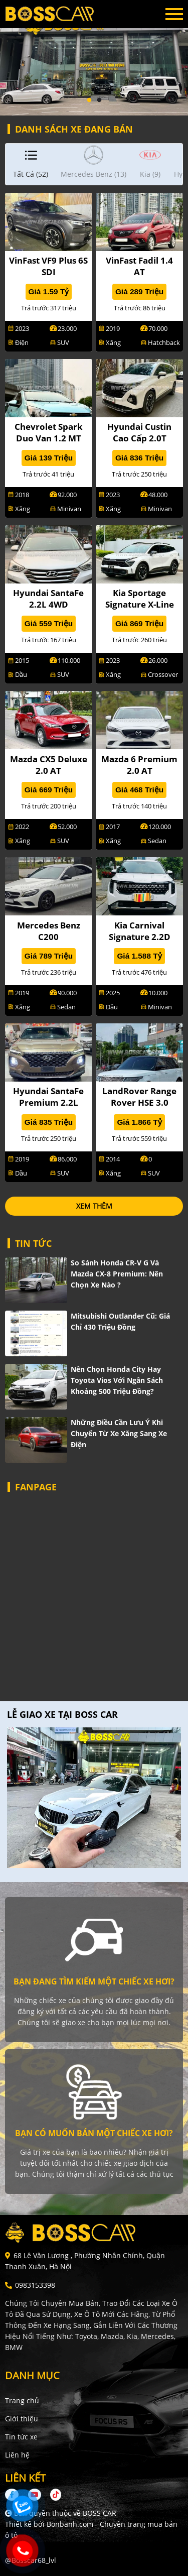 This screenshot has width=188, height=2576. What do you see at coordinates (117, 1274) in the screenshot?
I see `So sánh Honda CR-V G và Mazda CX-8 Premium: Nên chọn xe nào ?` at bounding box center [117, 1274].